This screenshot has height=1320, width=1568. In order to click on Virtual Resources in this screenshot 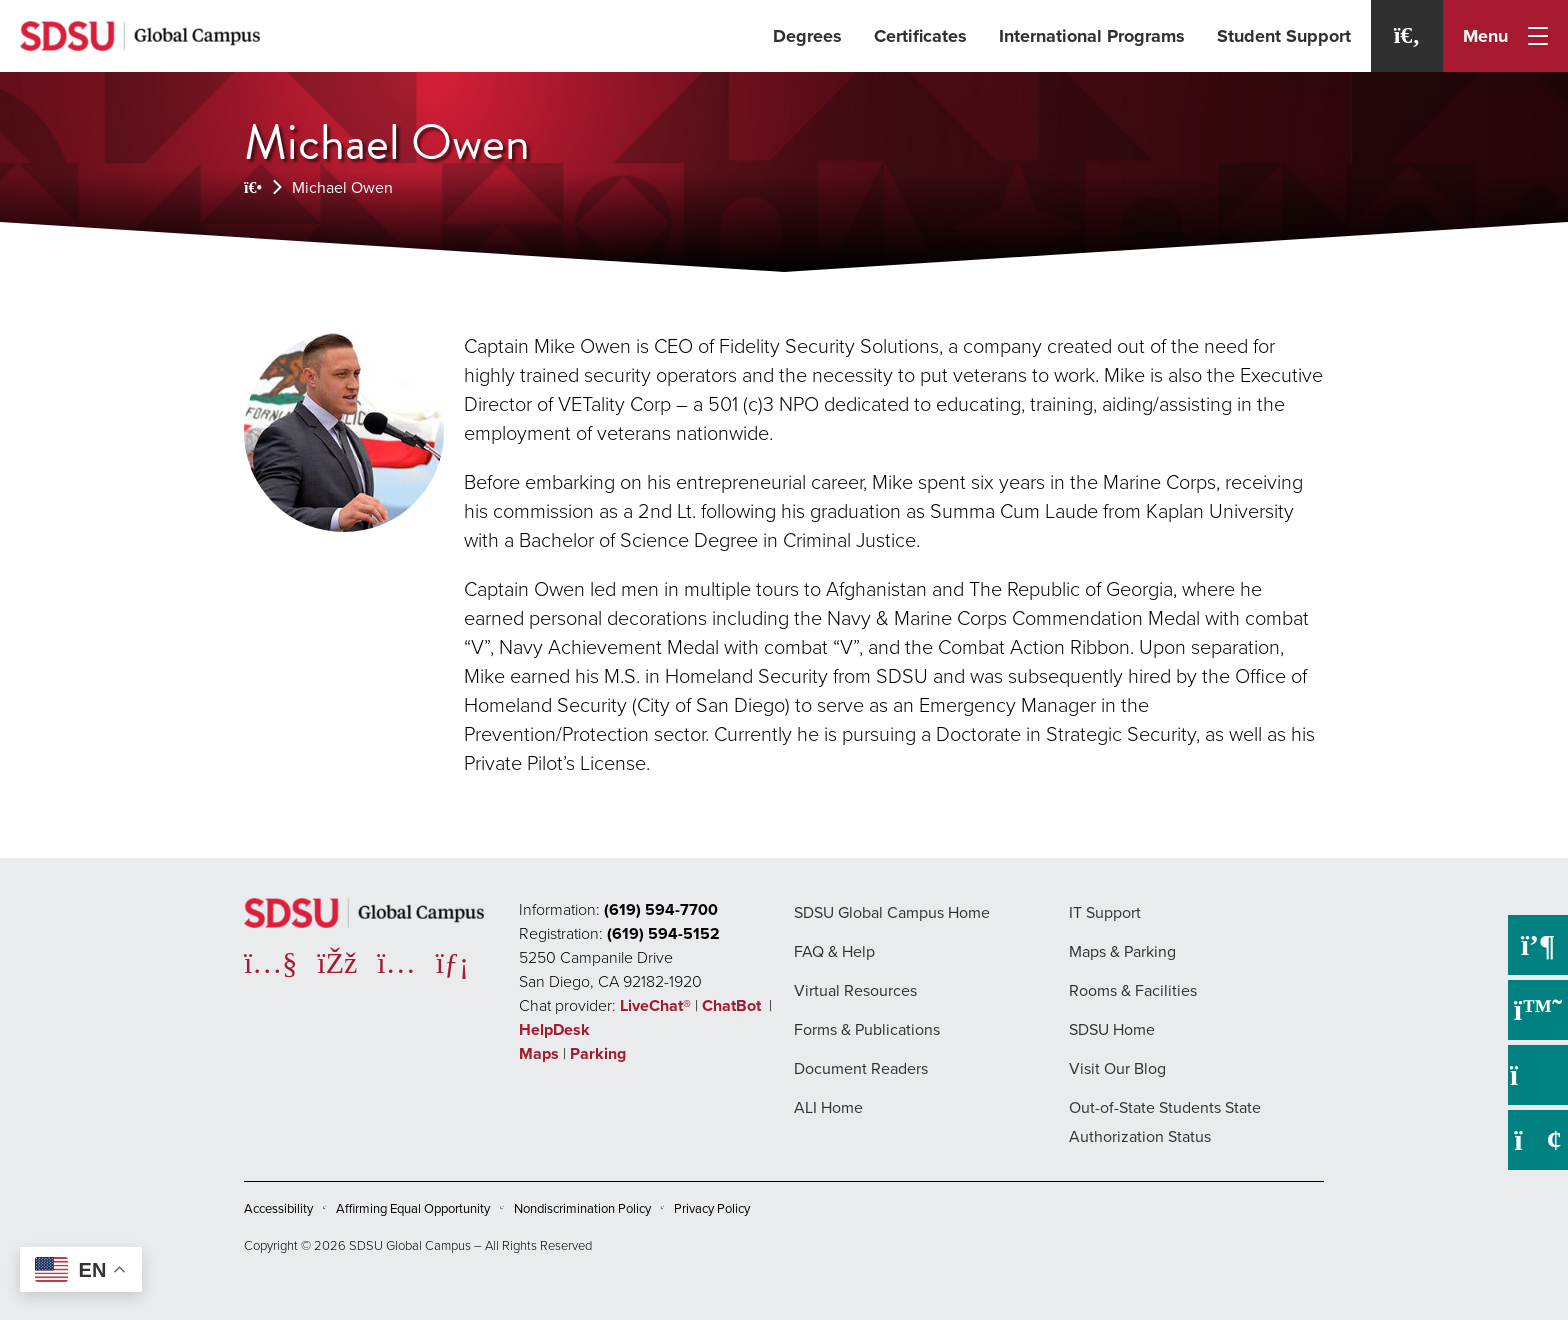, I will do `click(855, 990)`.